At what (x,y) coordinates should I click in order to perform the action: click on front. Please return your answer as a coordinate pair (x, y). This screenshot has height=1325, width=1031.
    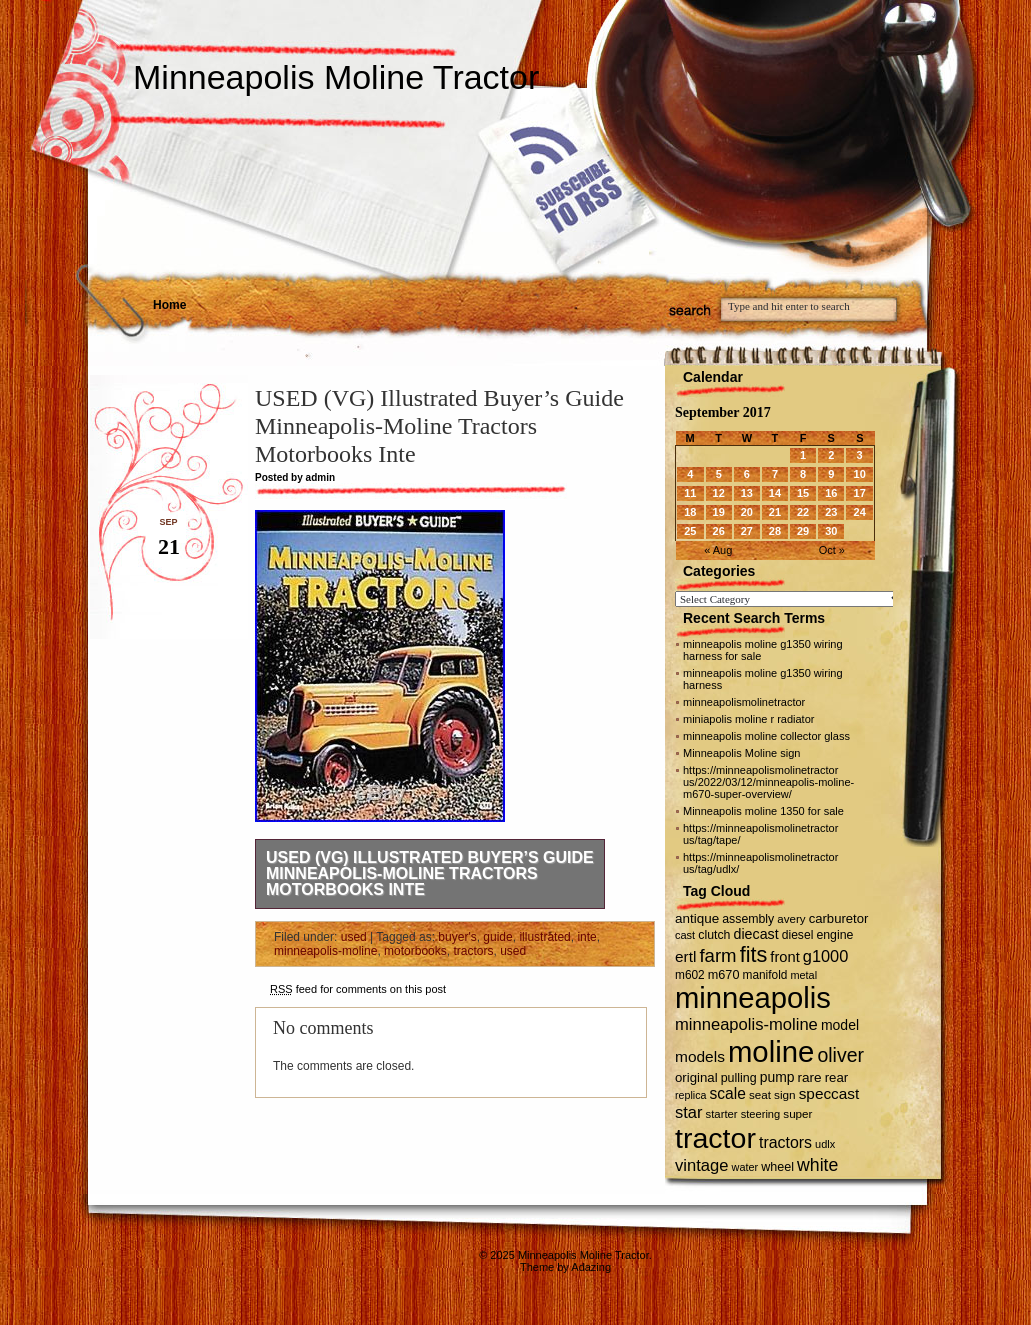
    Looking at the image, I should click on (784, 957).